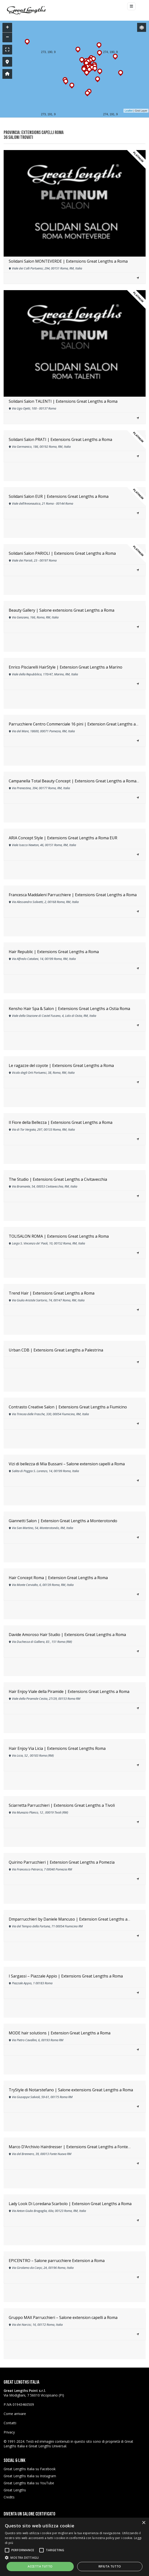  What do you see at coordinates (40, 2566) in the screenshot?
I see `Accetta tutto [button]` at bounding box center [40, 2566].